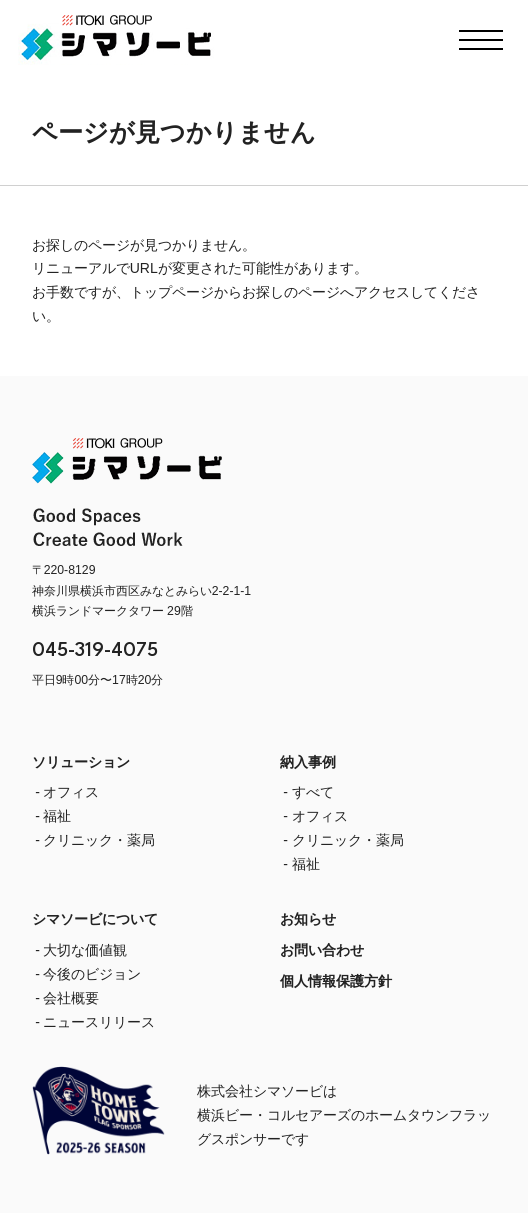 The width and height of the screenshot is (528, 1213). I want to click on クリニック・薬局, so click(99, 840).